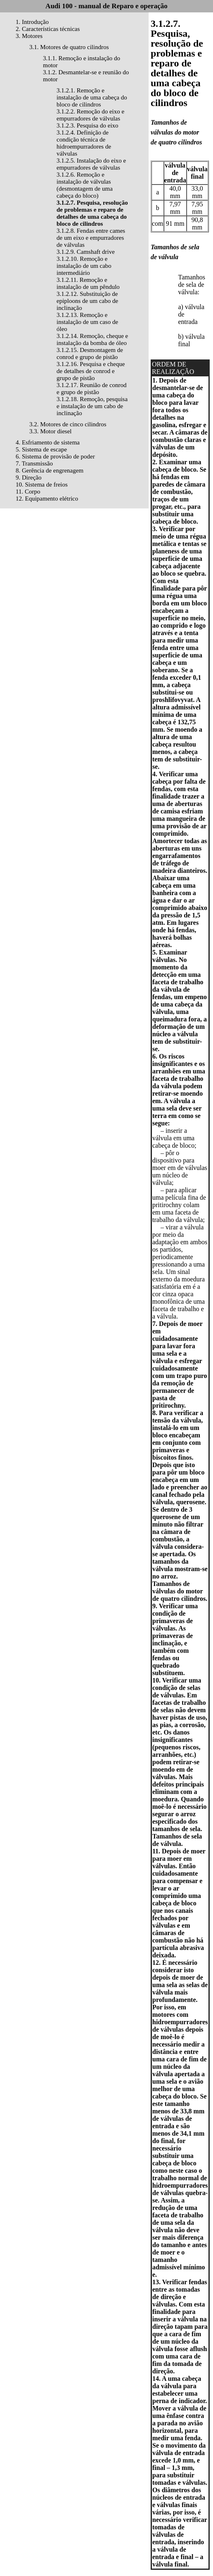 The height and width of the screenshot is (2576, 213). I want to click on 8. Gerência de engrenagem, so click(49, 470).